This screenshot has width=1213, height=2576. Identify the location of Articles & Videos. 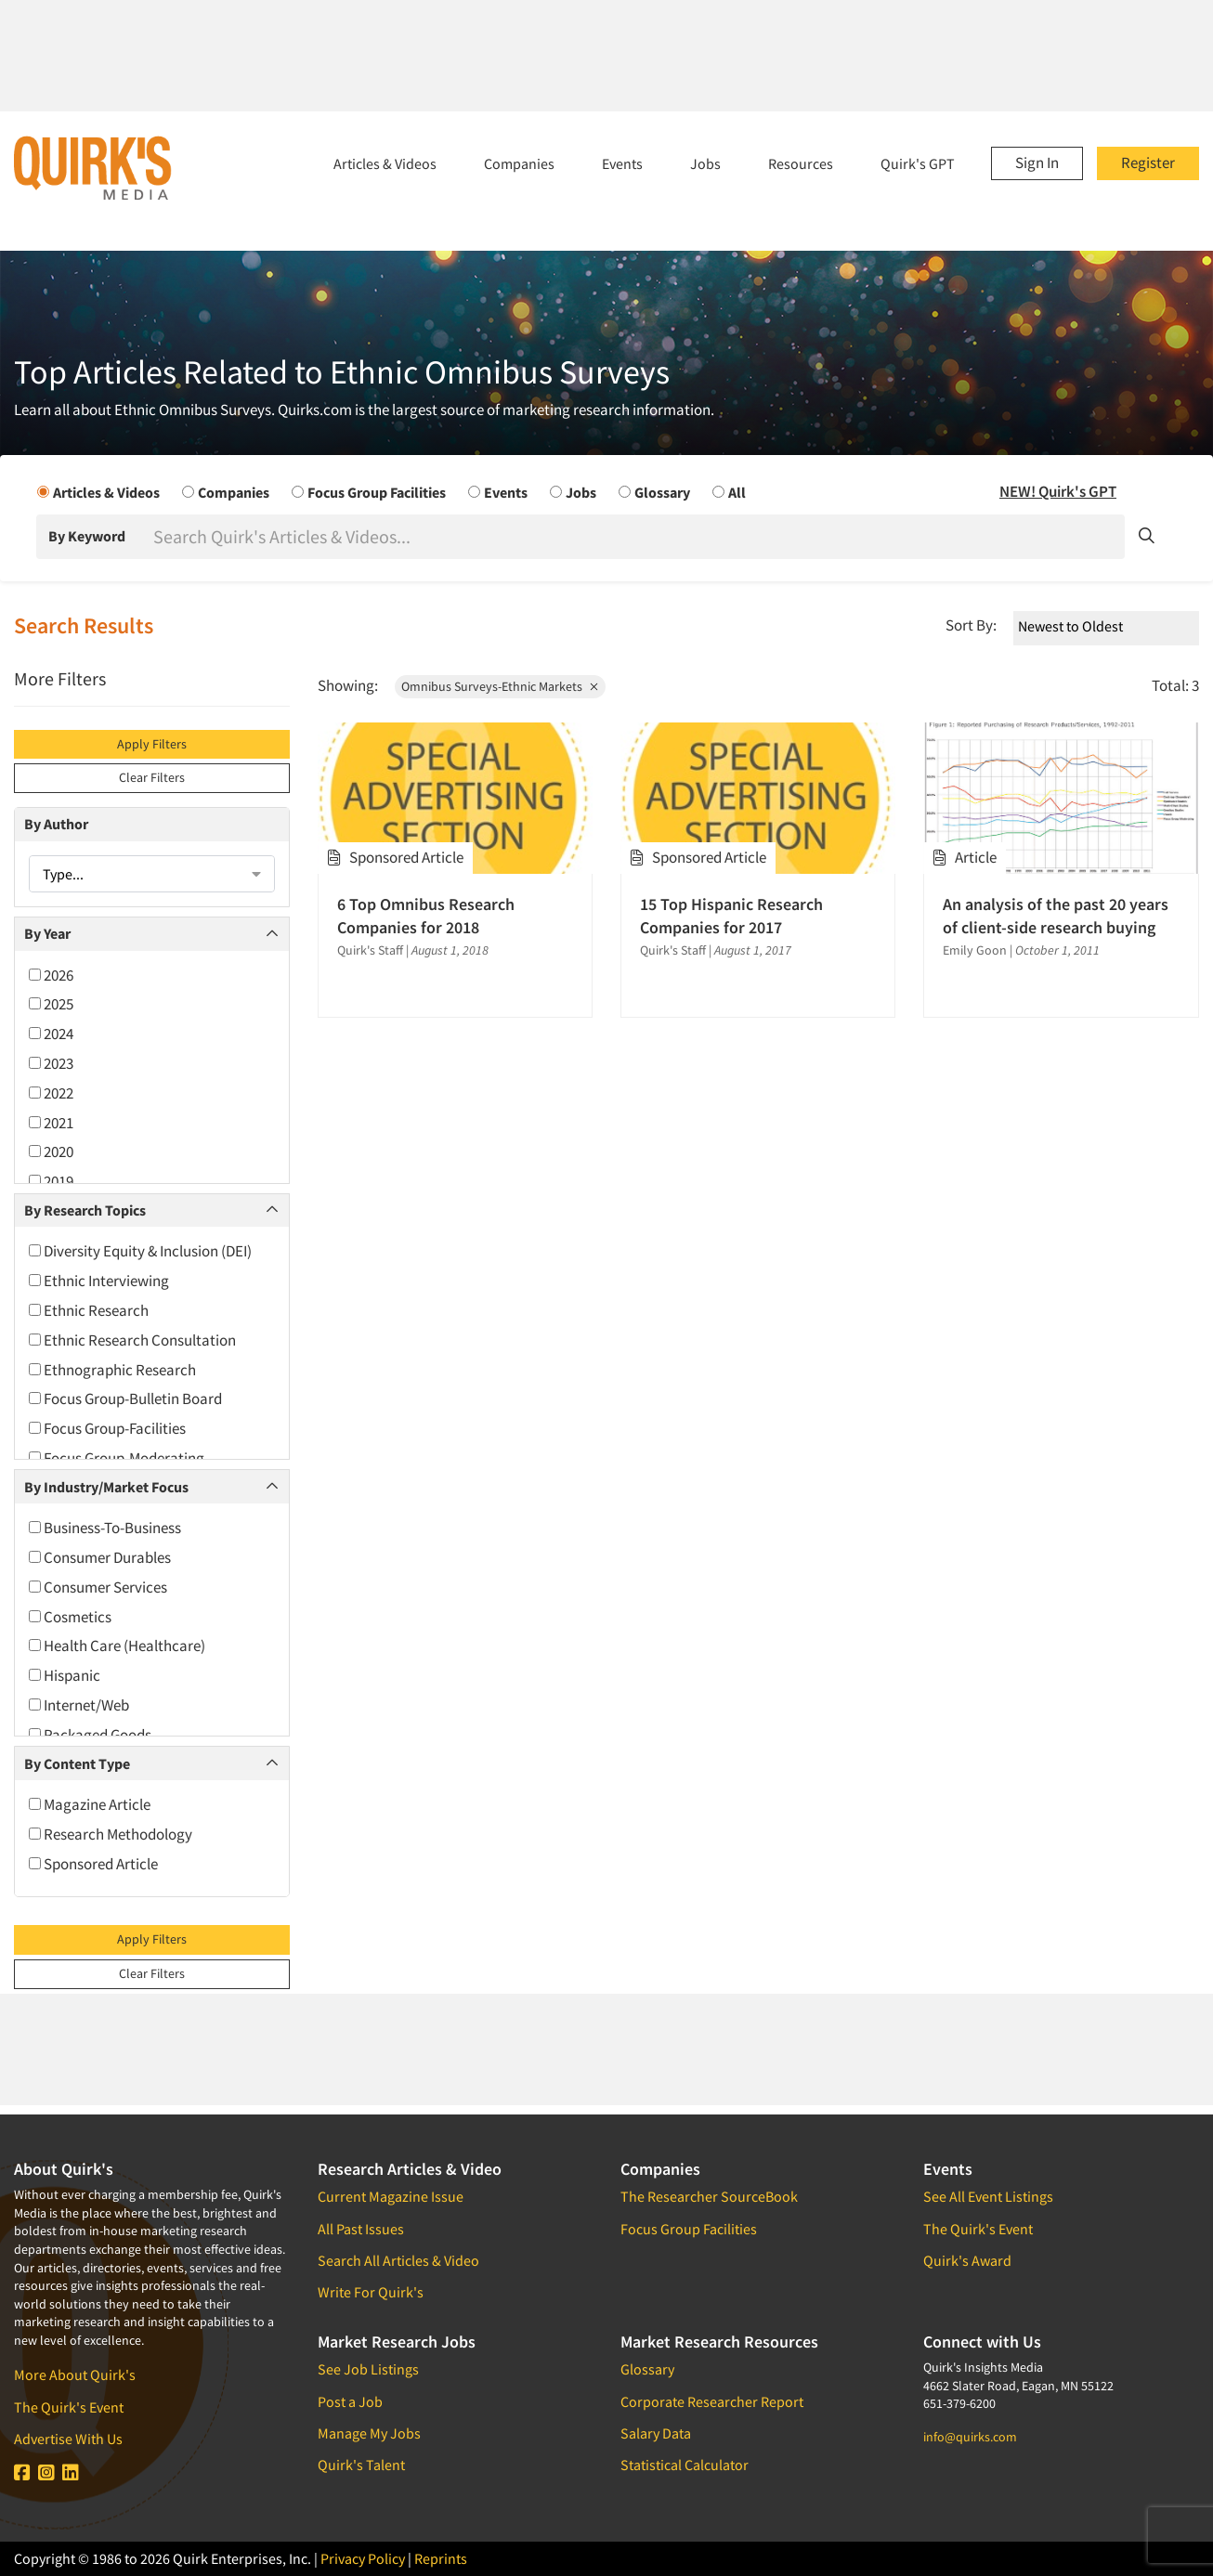
(385, 163).